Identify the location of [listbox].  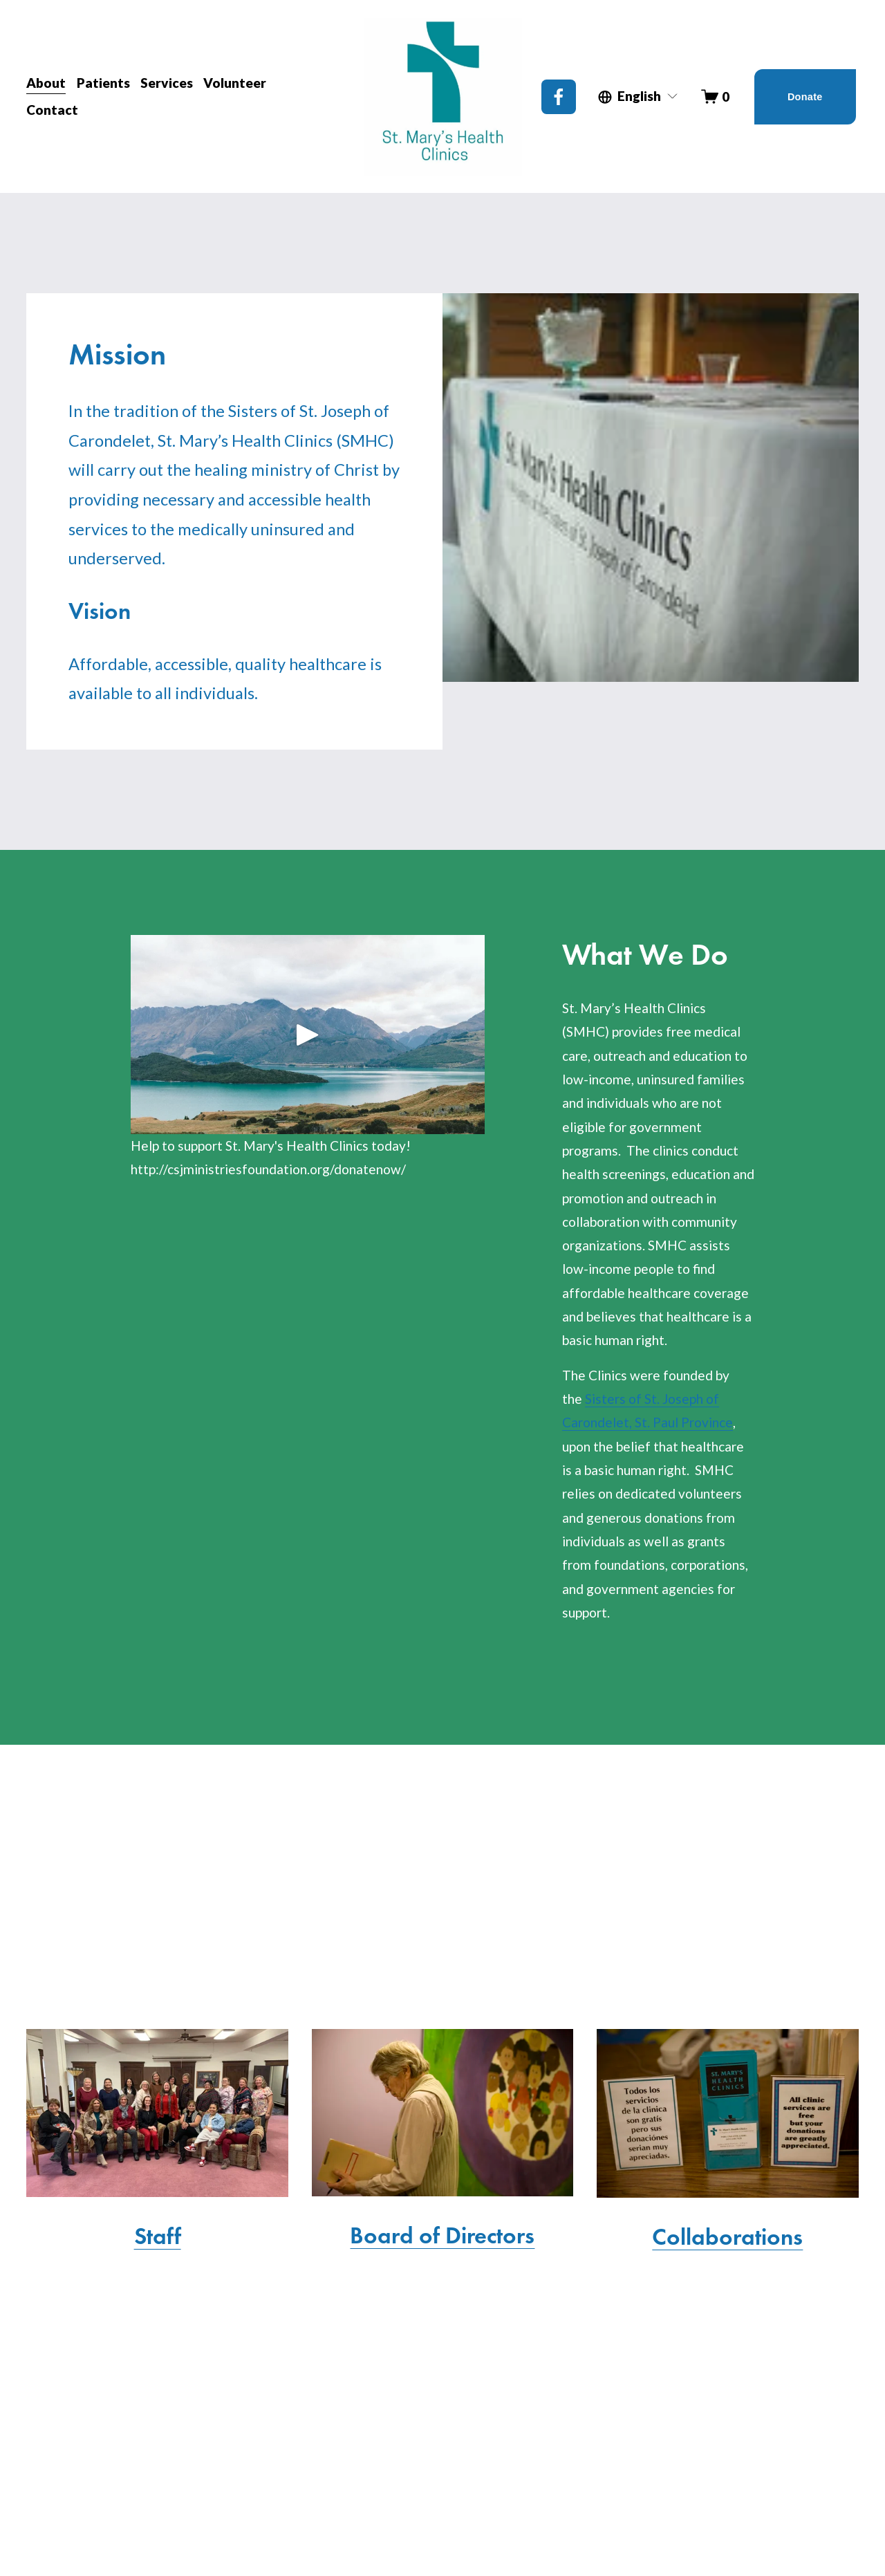
(638, 97).